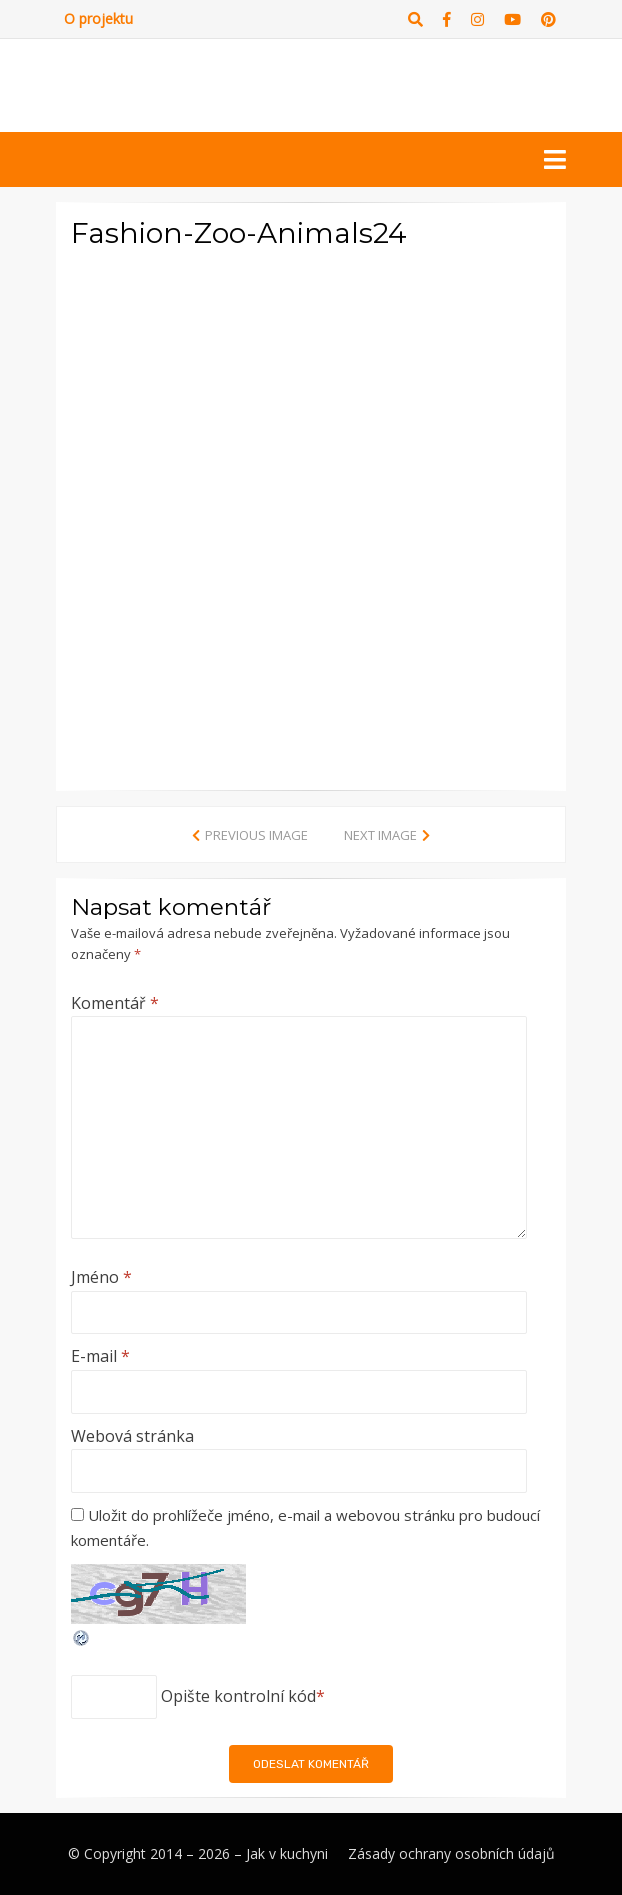 Image resolution: width=622 pixels, height=1895 pixels. I want to click on Komentář, so click(115, 1003).